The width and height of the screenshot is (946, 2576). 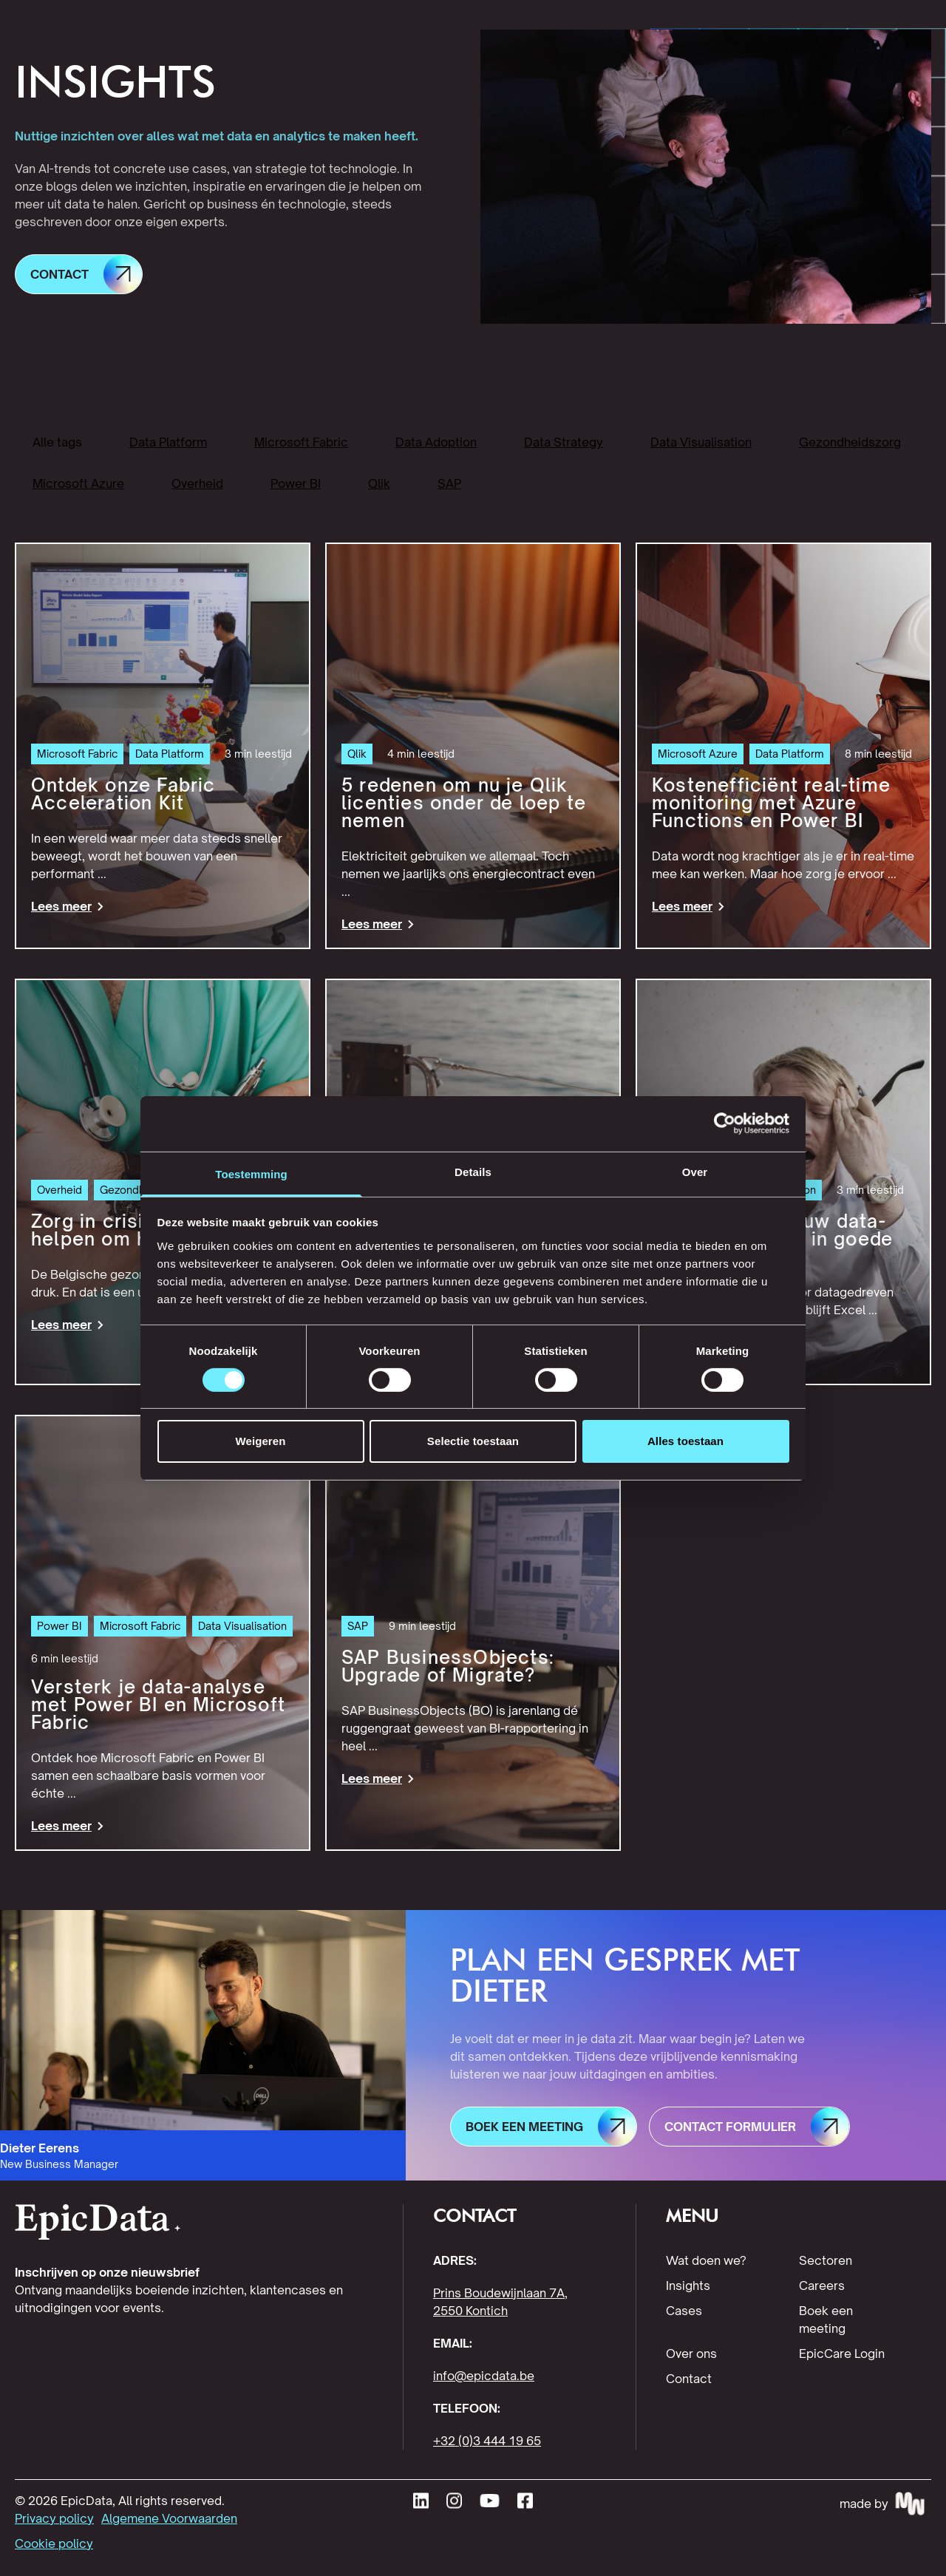 I want to click on Data Visualisation, so click(x=701, y=442).